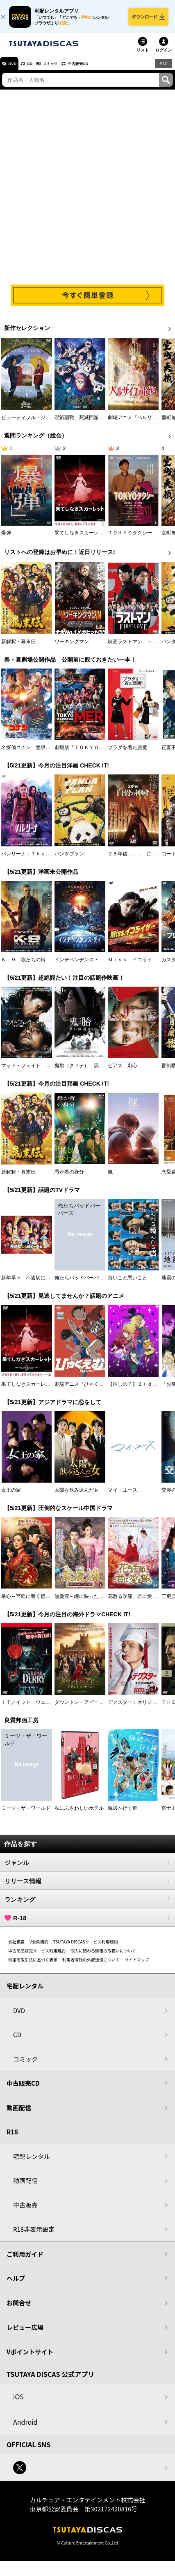 This screenshot has height=2576, width=175. I want to click on 呪術廻戦 死滅回游 前編, so click(84, 423).